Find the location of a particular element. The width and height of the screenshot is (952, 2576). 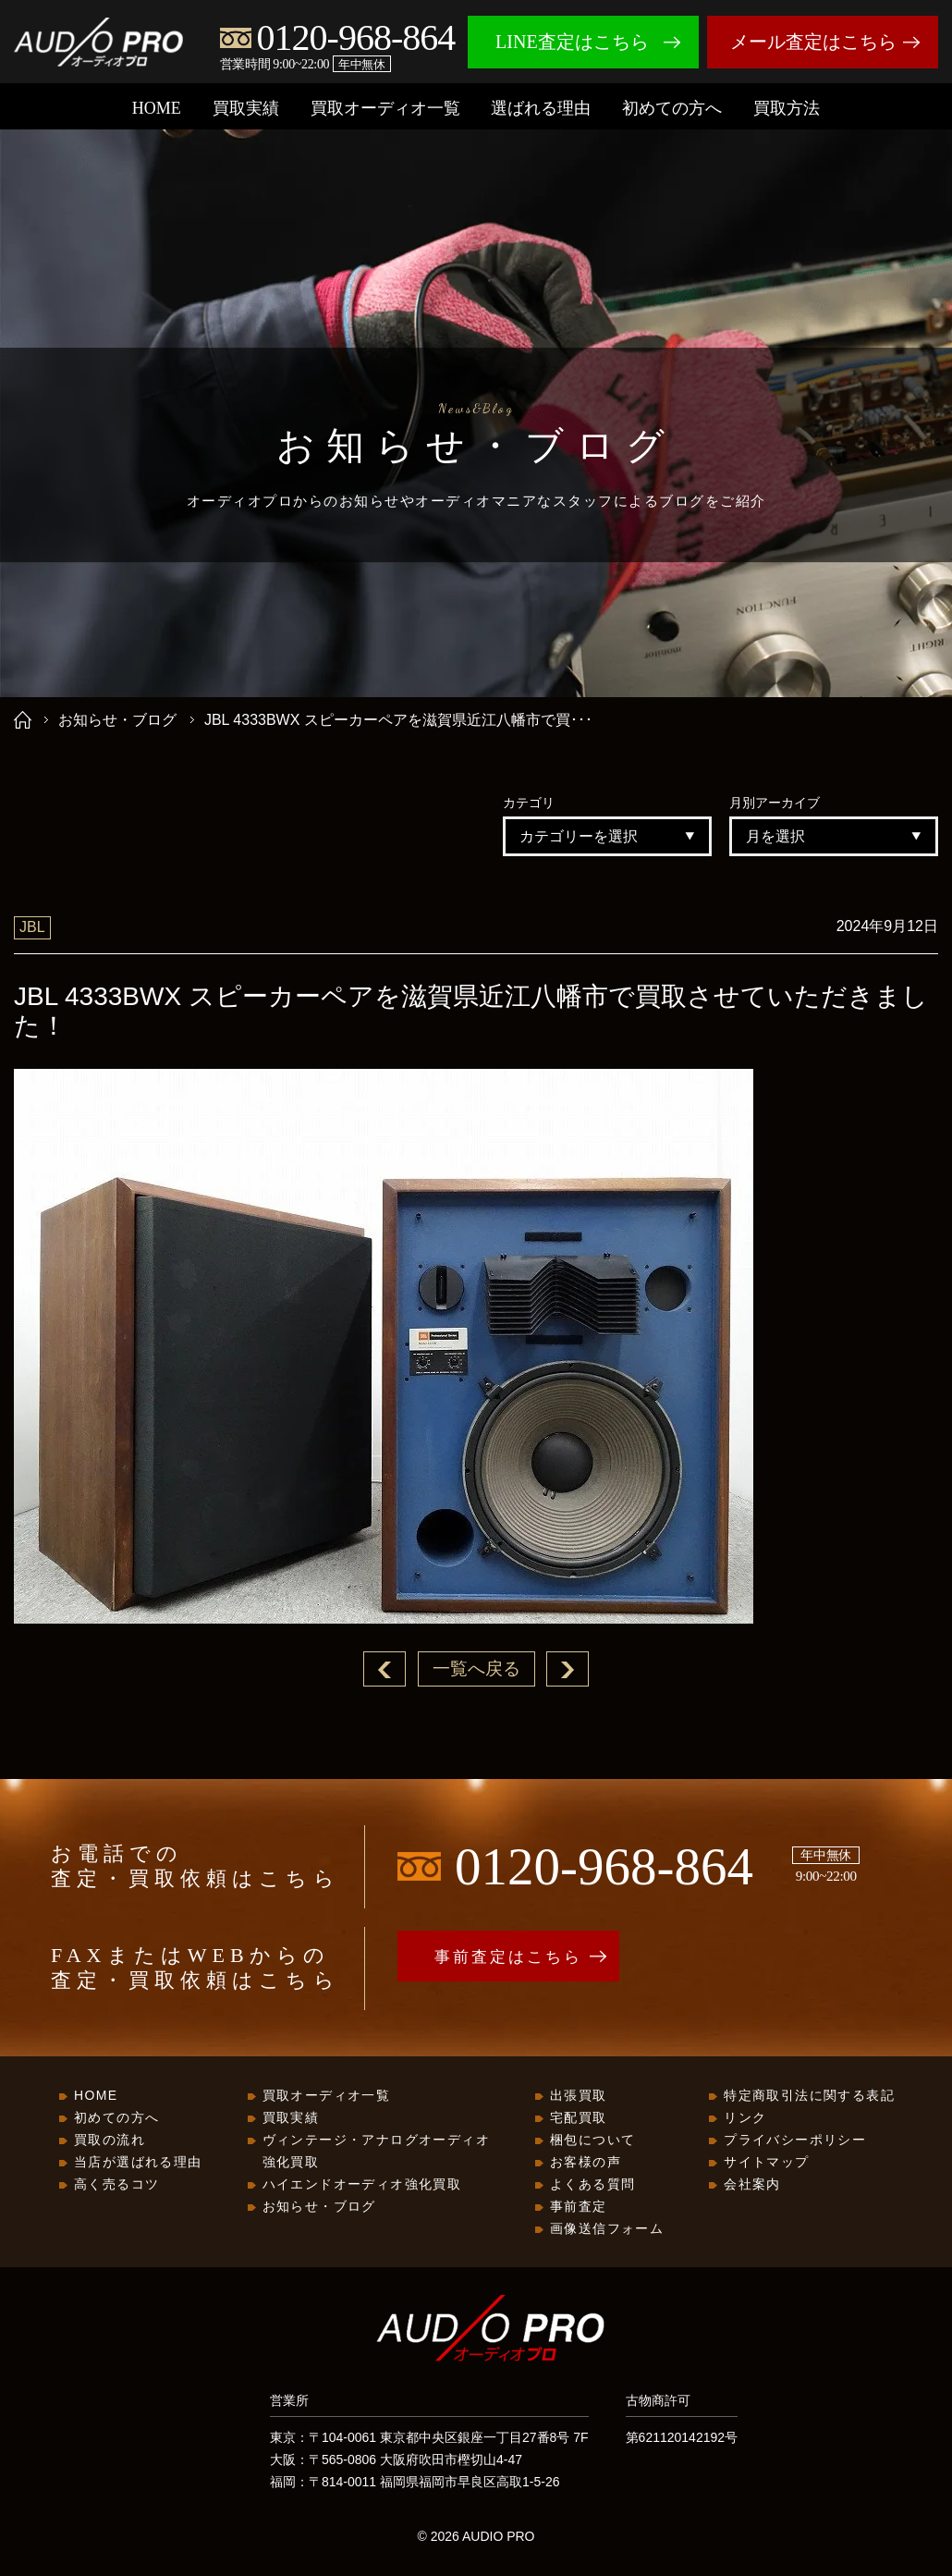

プライバシーポリシー is located at coordinates (795, 2140).